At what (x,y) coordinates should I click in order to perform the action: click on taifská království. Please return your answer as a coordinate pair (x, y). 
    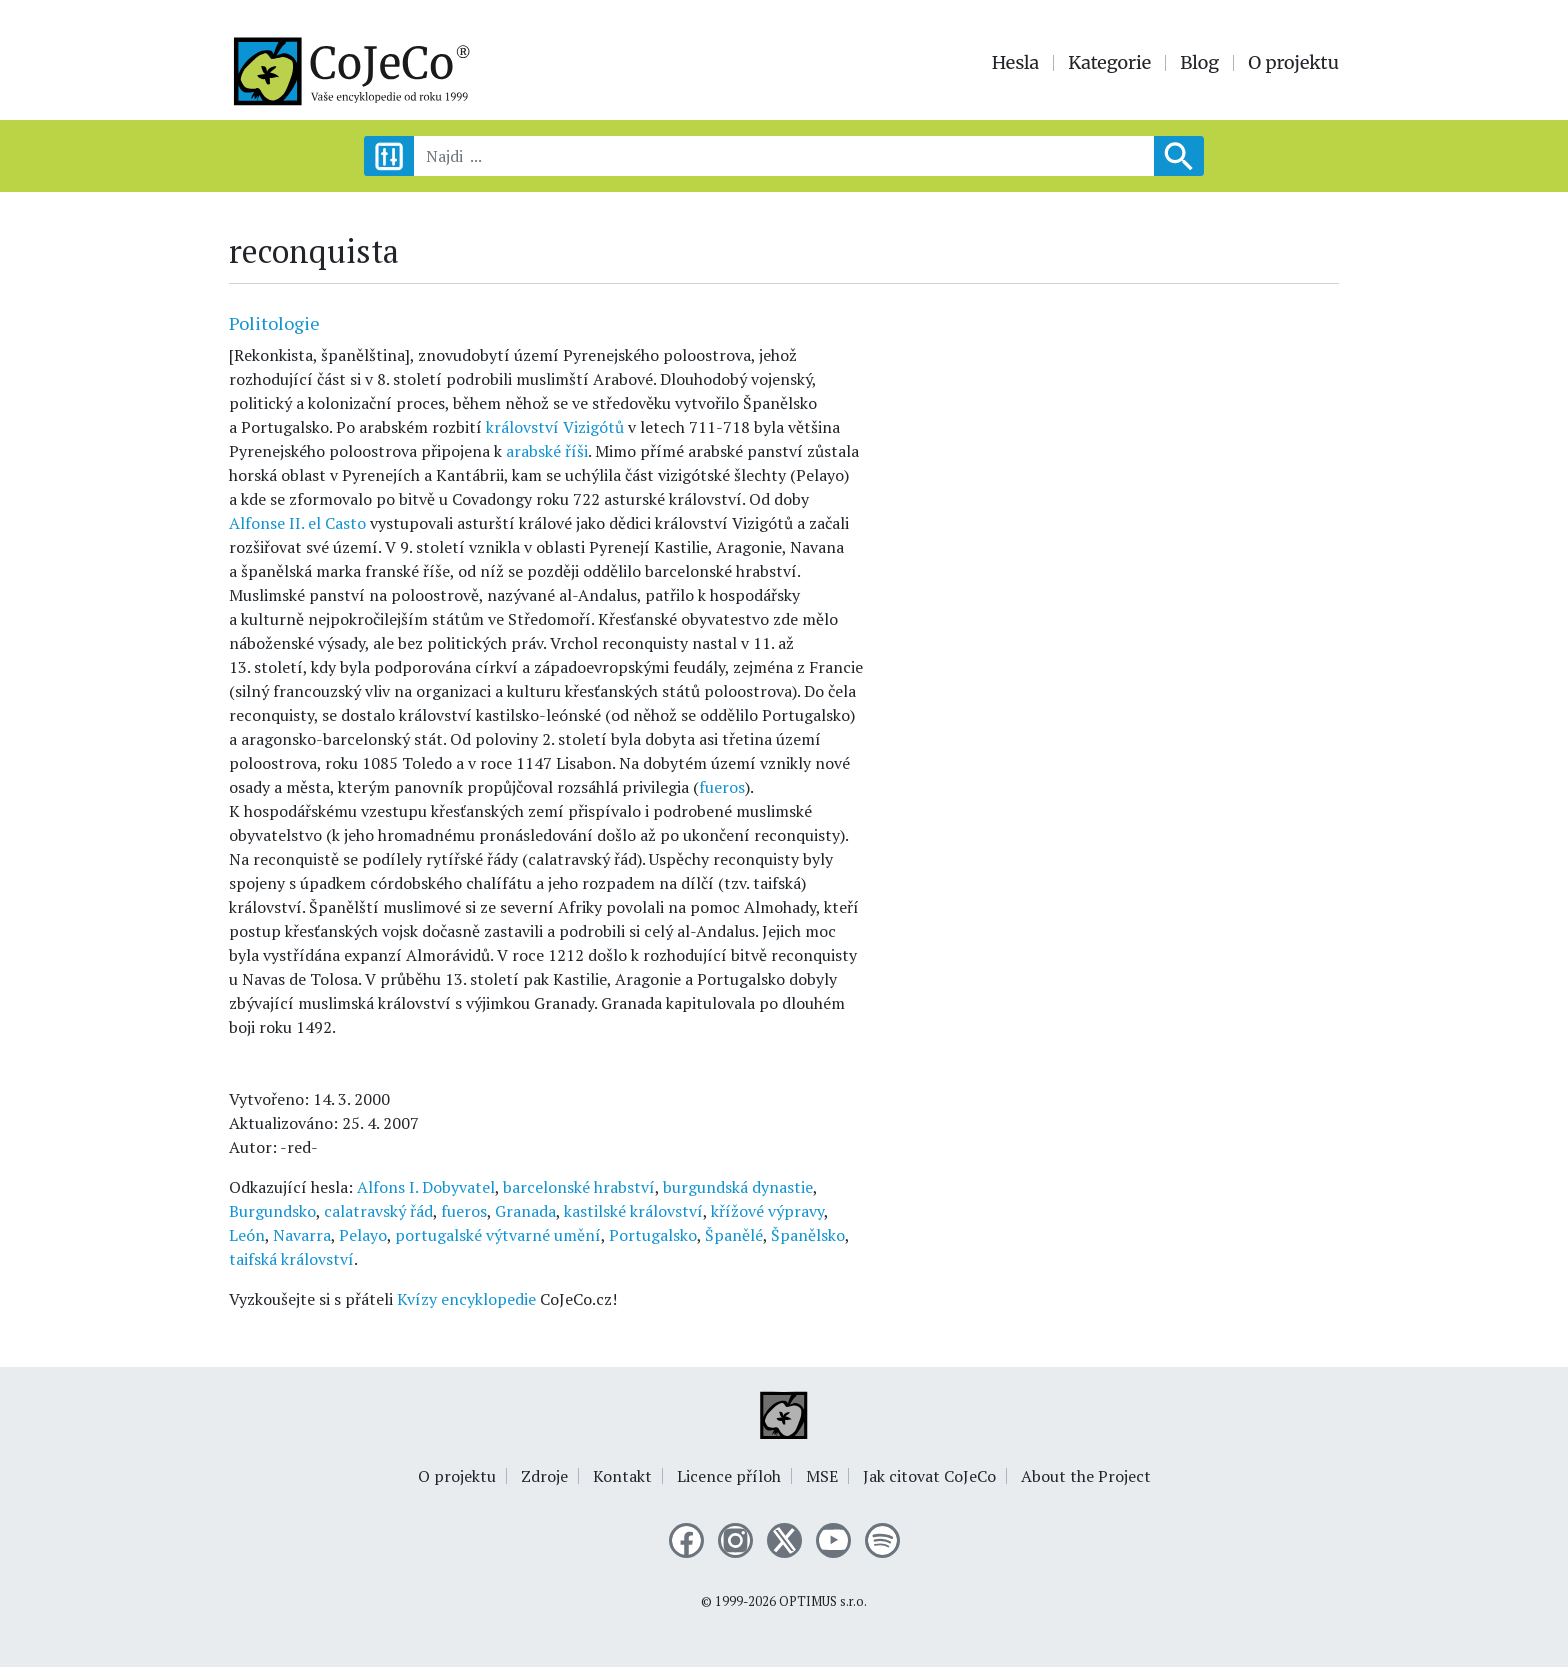
    Looking at the image, I should click on (291, 1259).